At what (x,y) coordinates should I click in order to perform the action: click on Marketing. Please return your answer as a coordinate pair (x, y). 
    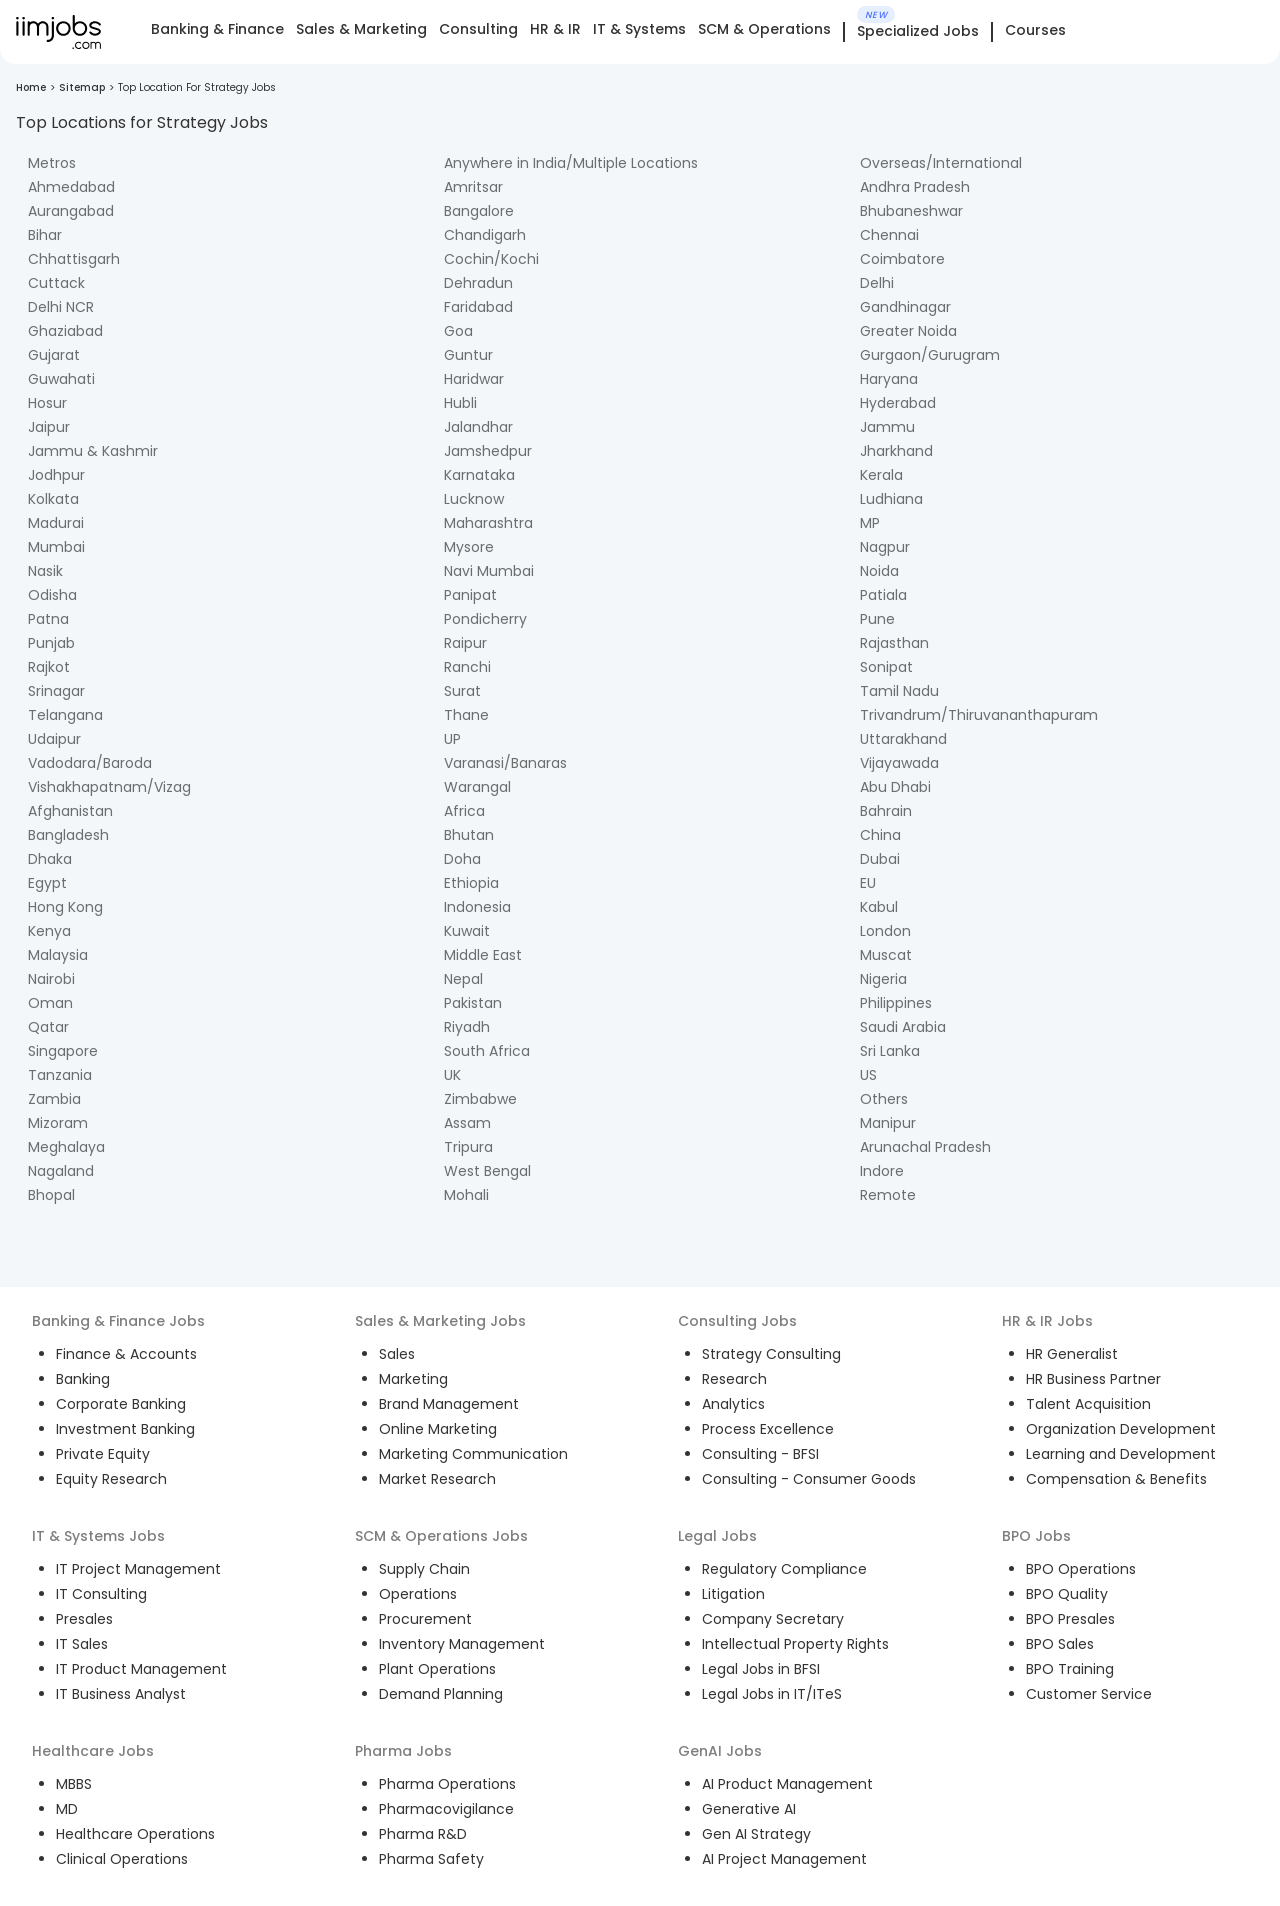
    Looking at the image, I should click on (413, 1379).